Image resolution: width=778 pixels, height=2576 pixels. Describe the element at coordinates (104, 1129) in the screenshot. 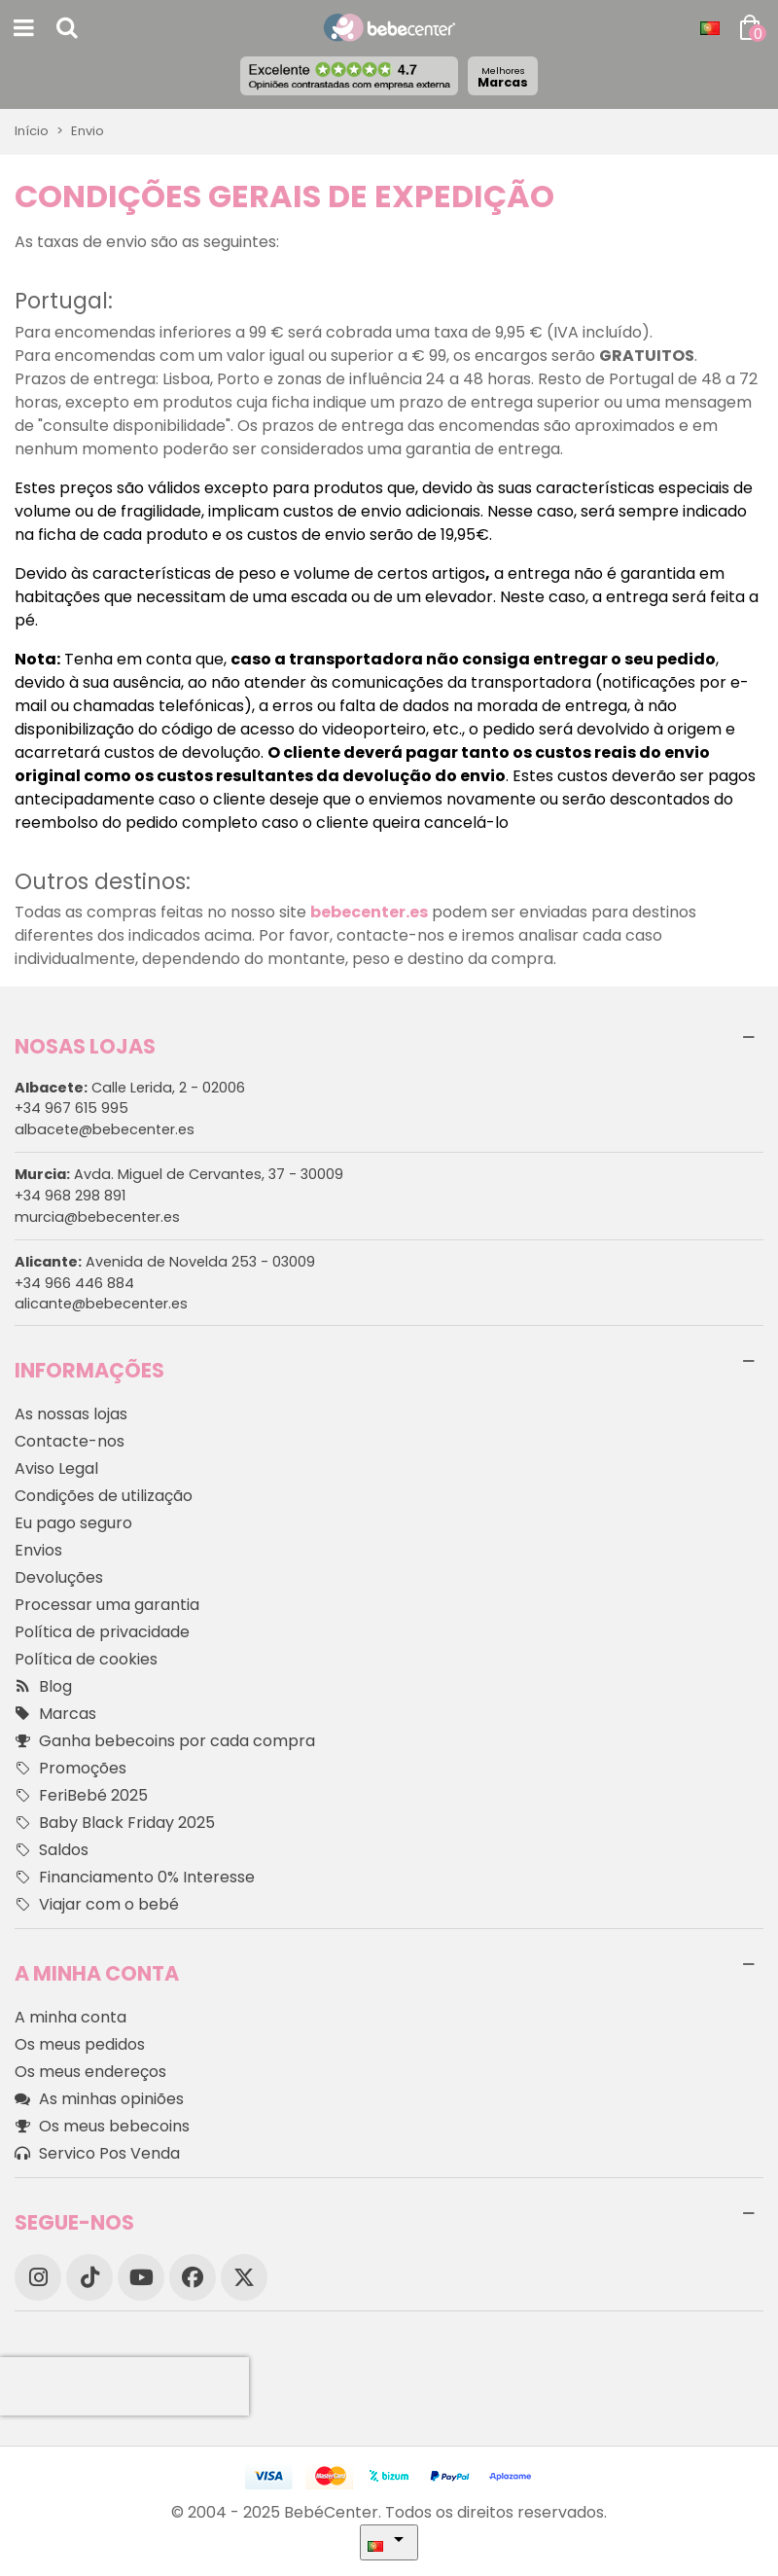

I see `albacete@bebecenter.es` at that location.